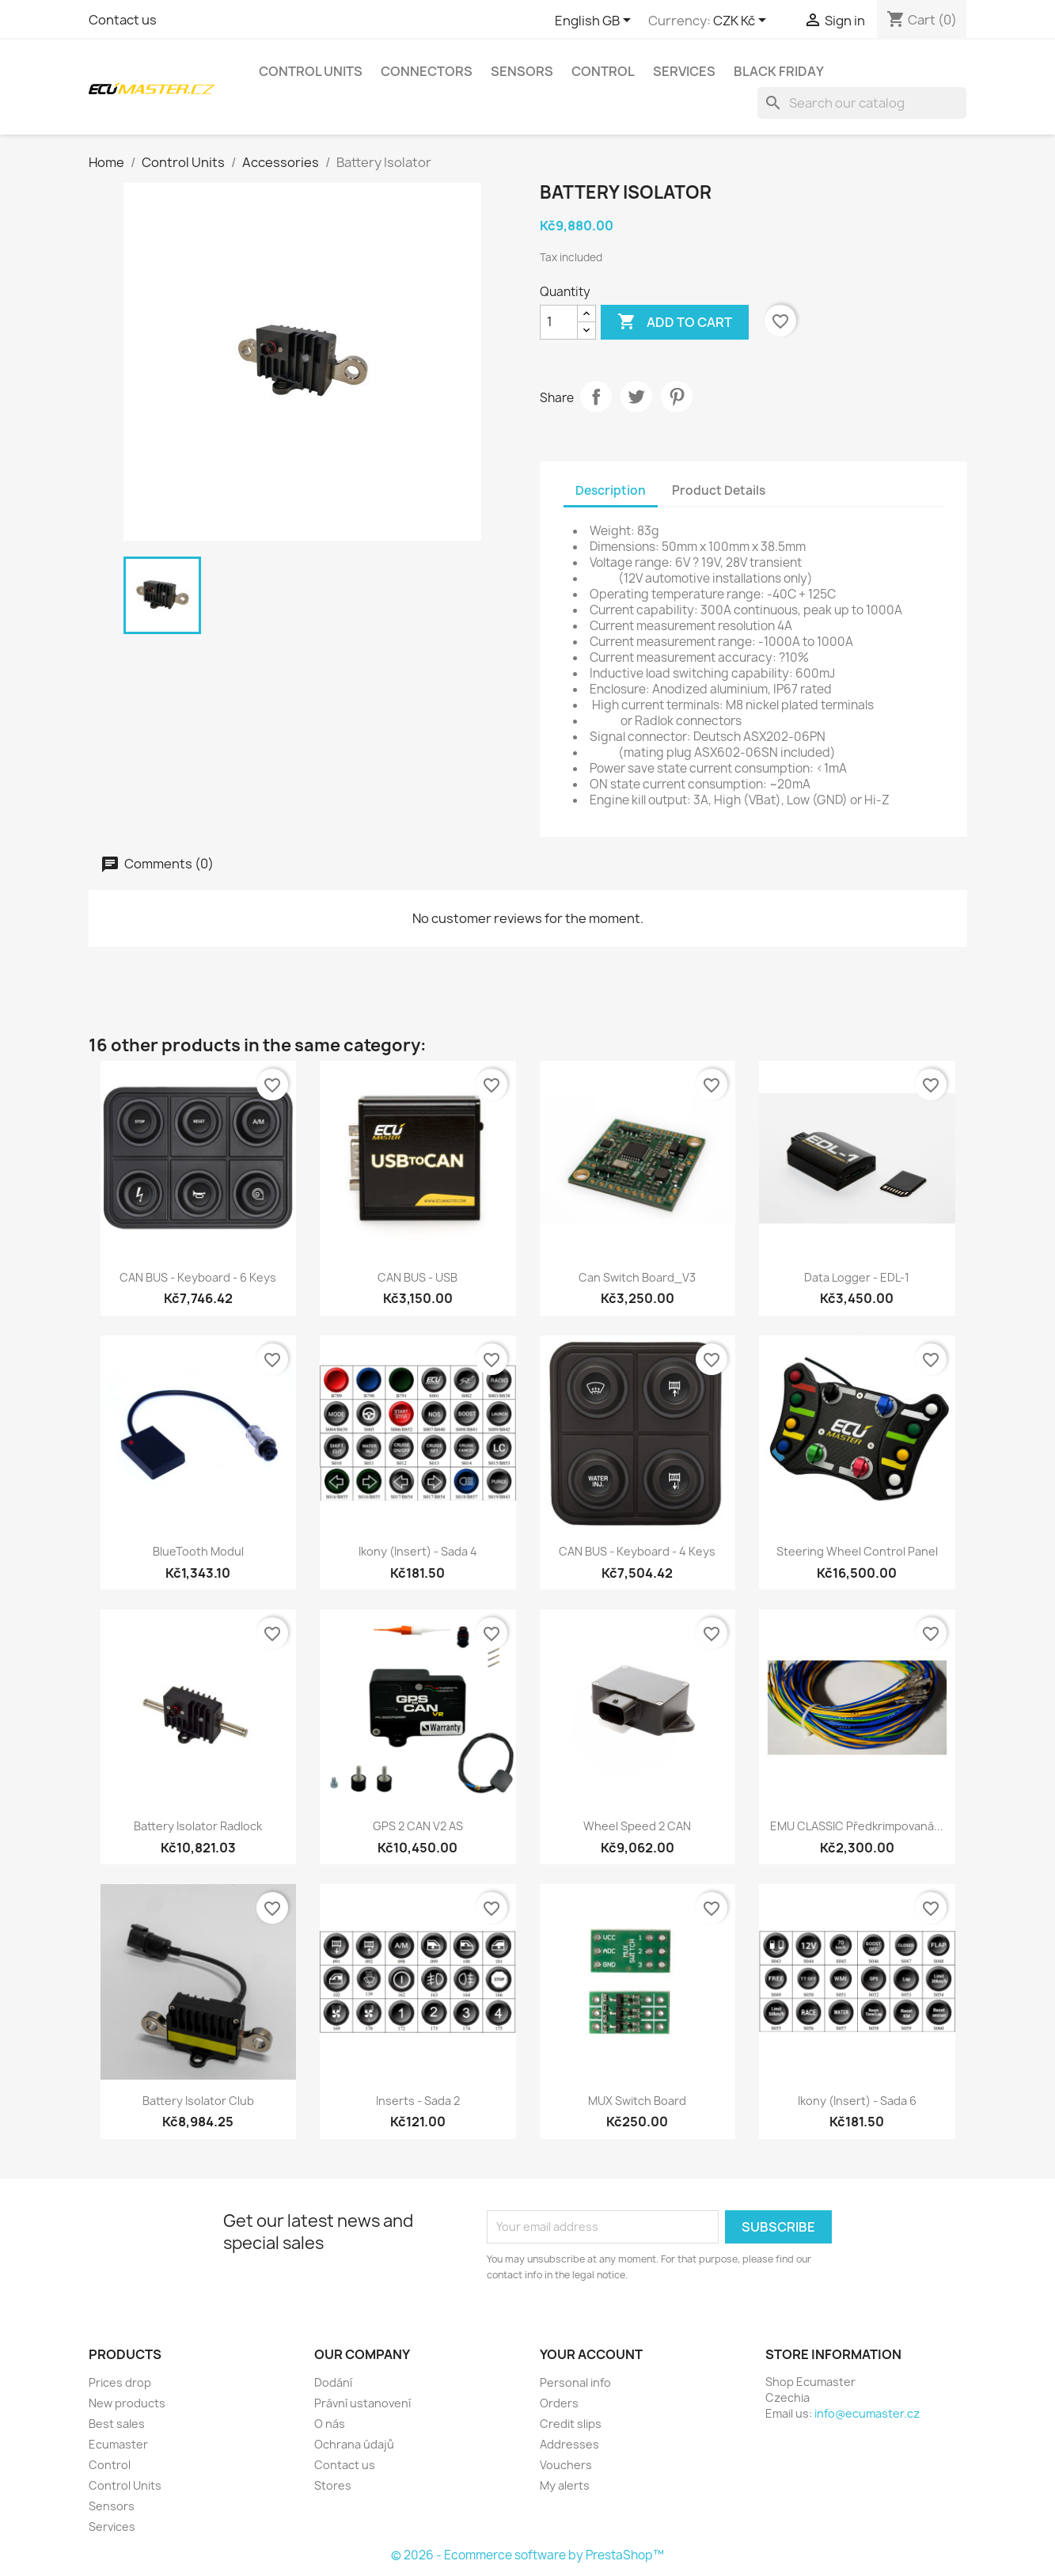 The image size is (1055, 2576). Describe the element at coordinates (118, 2444) in the screenshot. I see `Ecumaster` at that location.